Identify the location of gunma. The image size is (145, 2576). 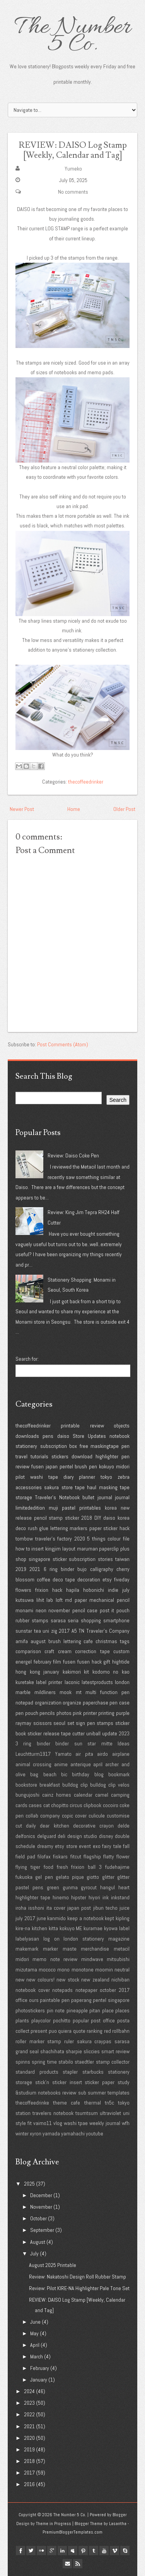
(70, 1887).